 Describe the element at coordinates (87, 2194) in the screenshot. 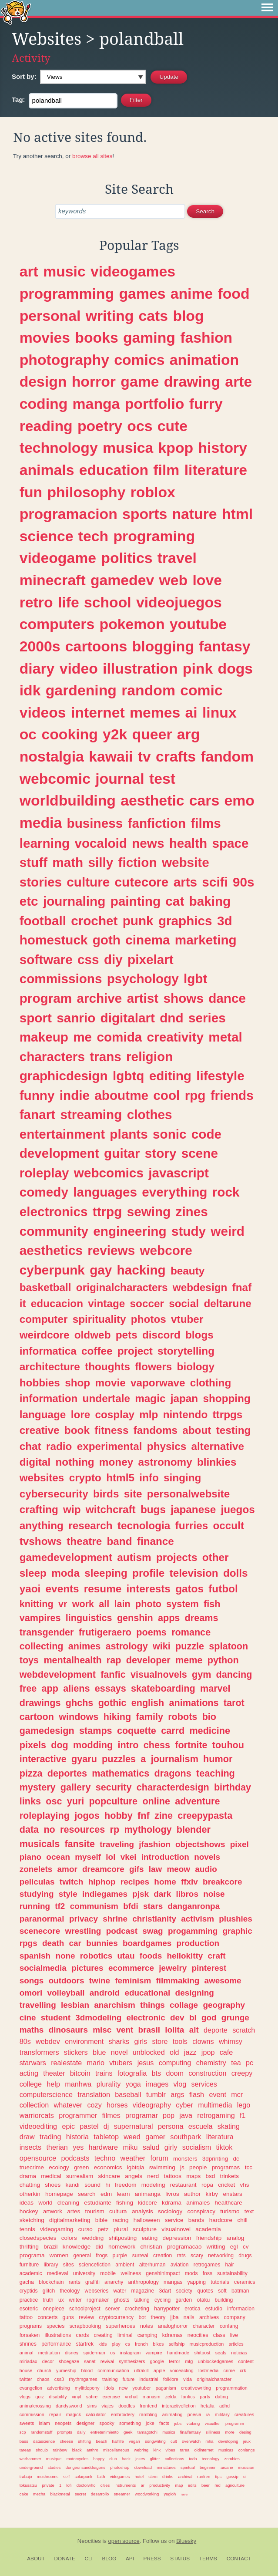

I see `search` at that location.